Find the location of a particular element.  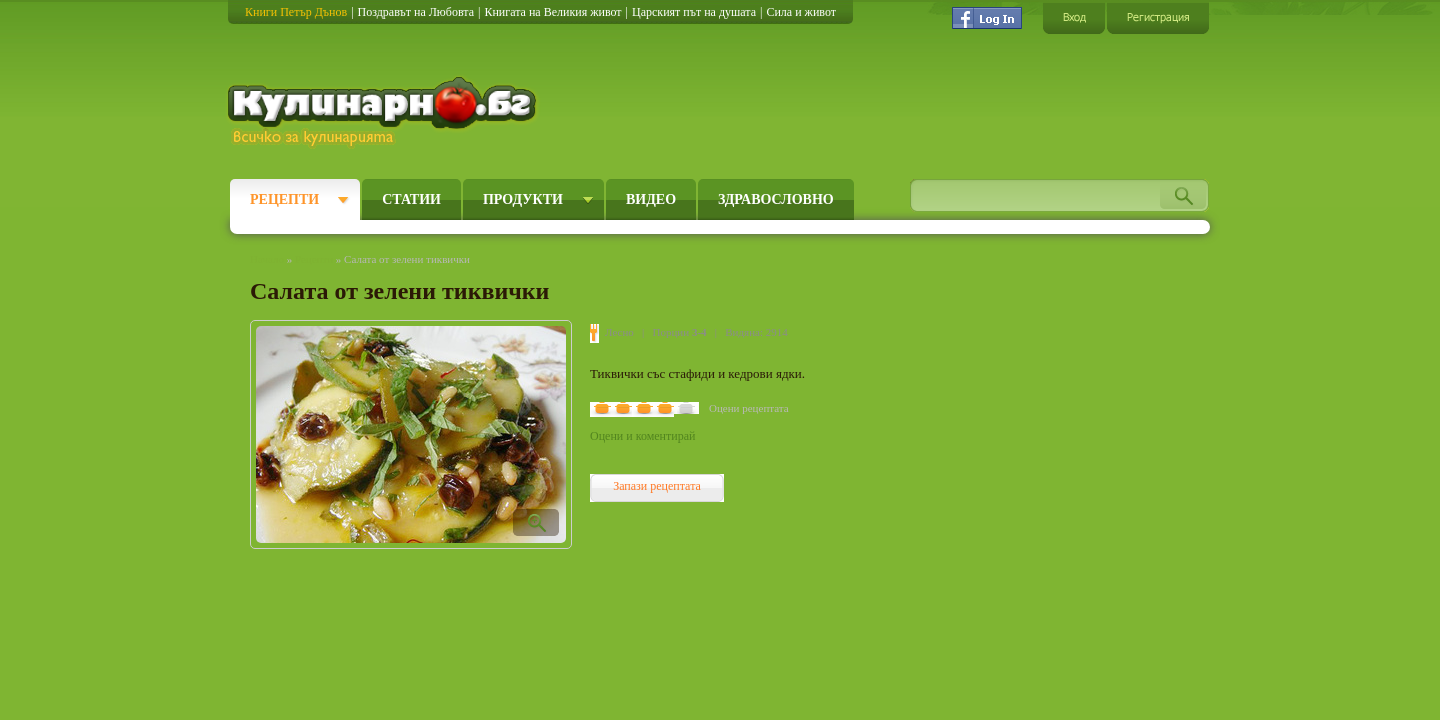

Начало is located at coordinates (267, 259).